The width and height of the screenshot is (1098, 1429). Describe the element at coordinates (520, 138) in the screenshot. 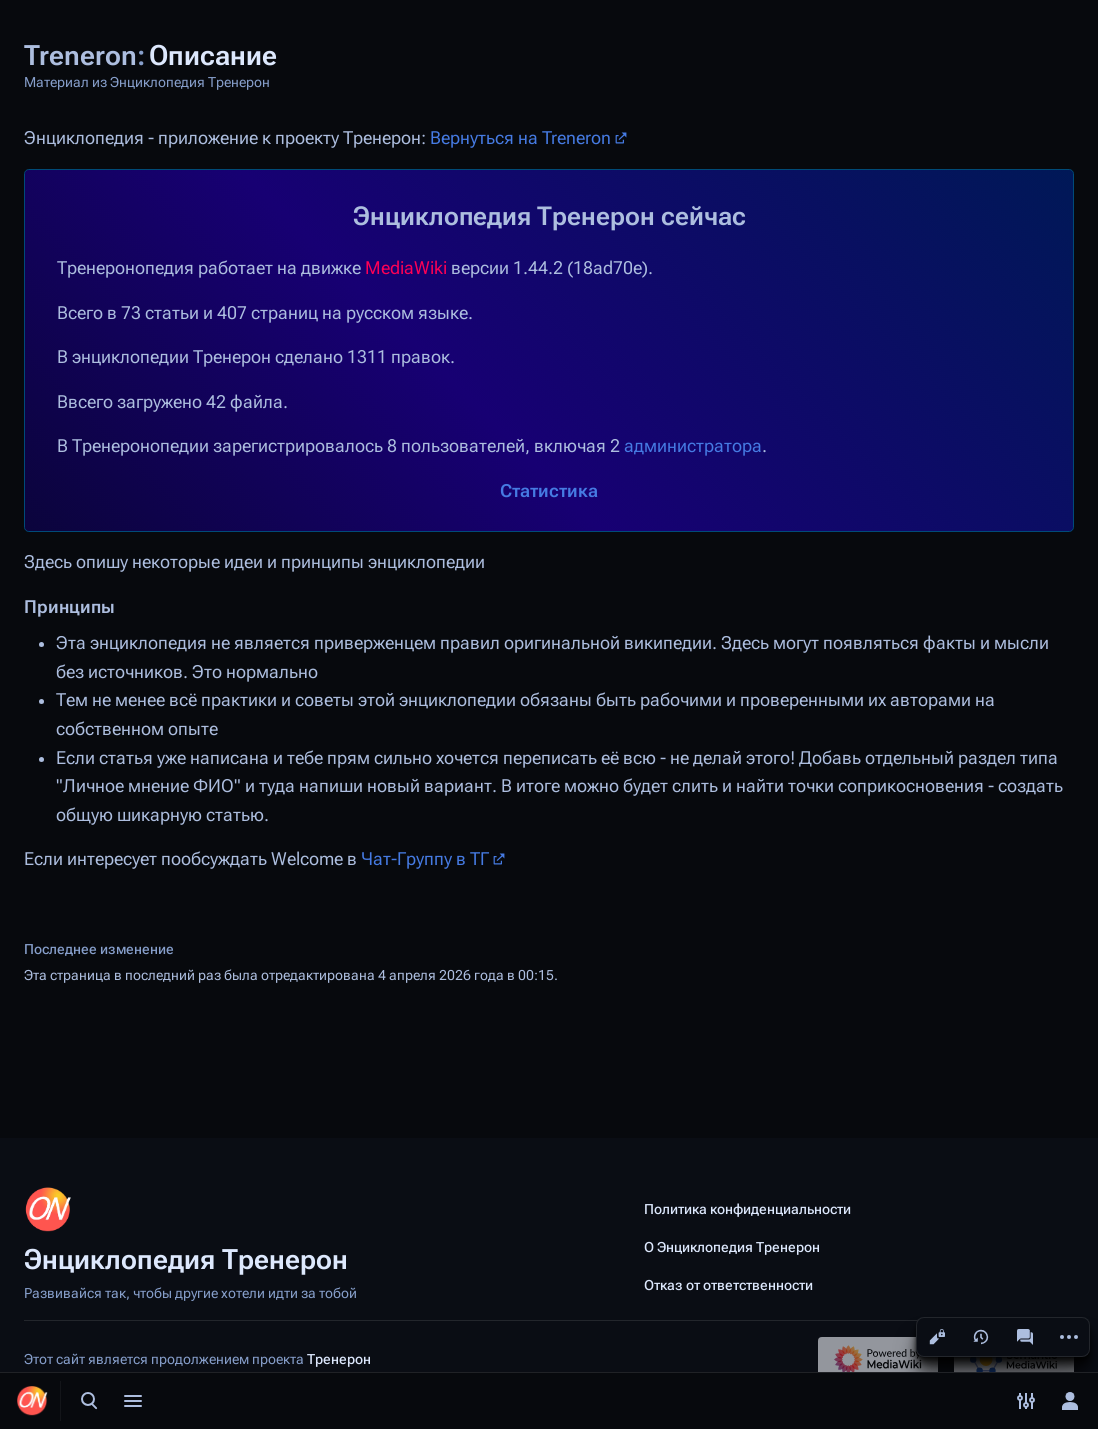

I see `Вернуться на Treneron` at that location.